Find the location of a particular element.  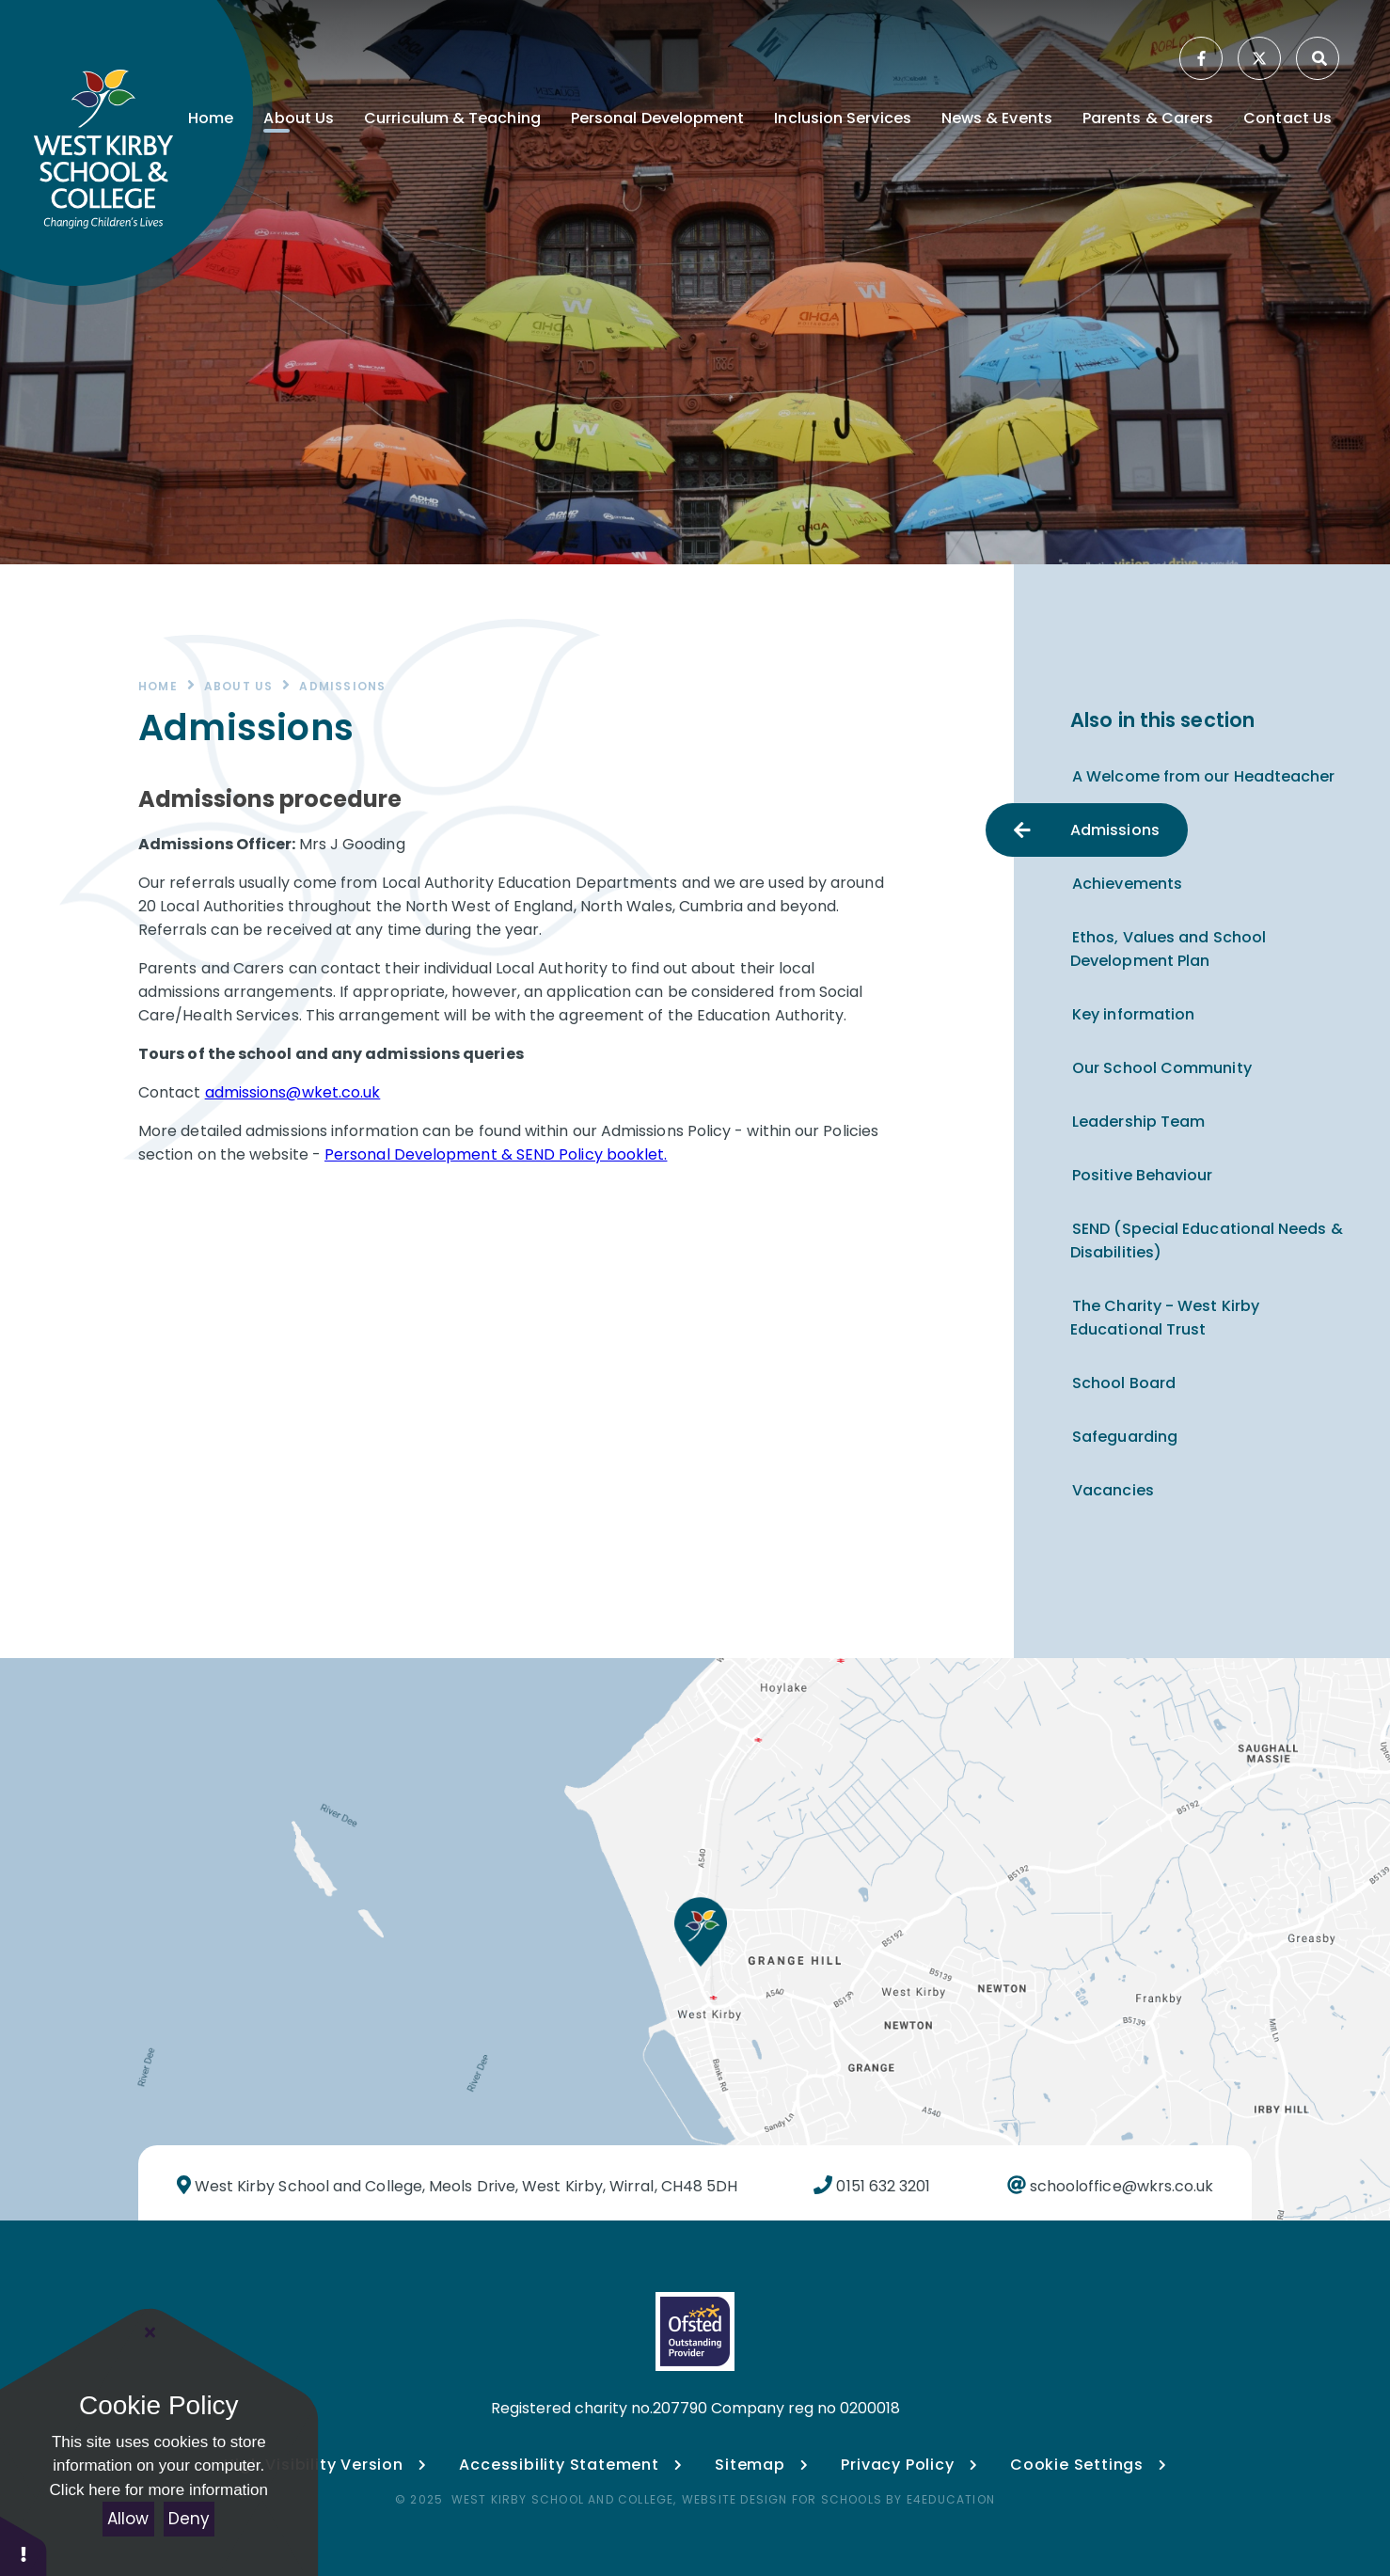

[Close Cookie Settings] is located at coordinates (150, 2332).